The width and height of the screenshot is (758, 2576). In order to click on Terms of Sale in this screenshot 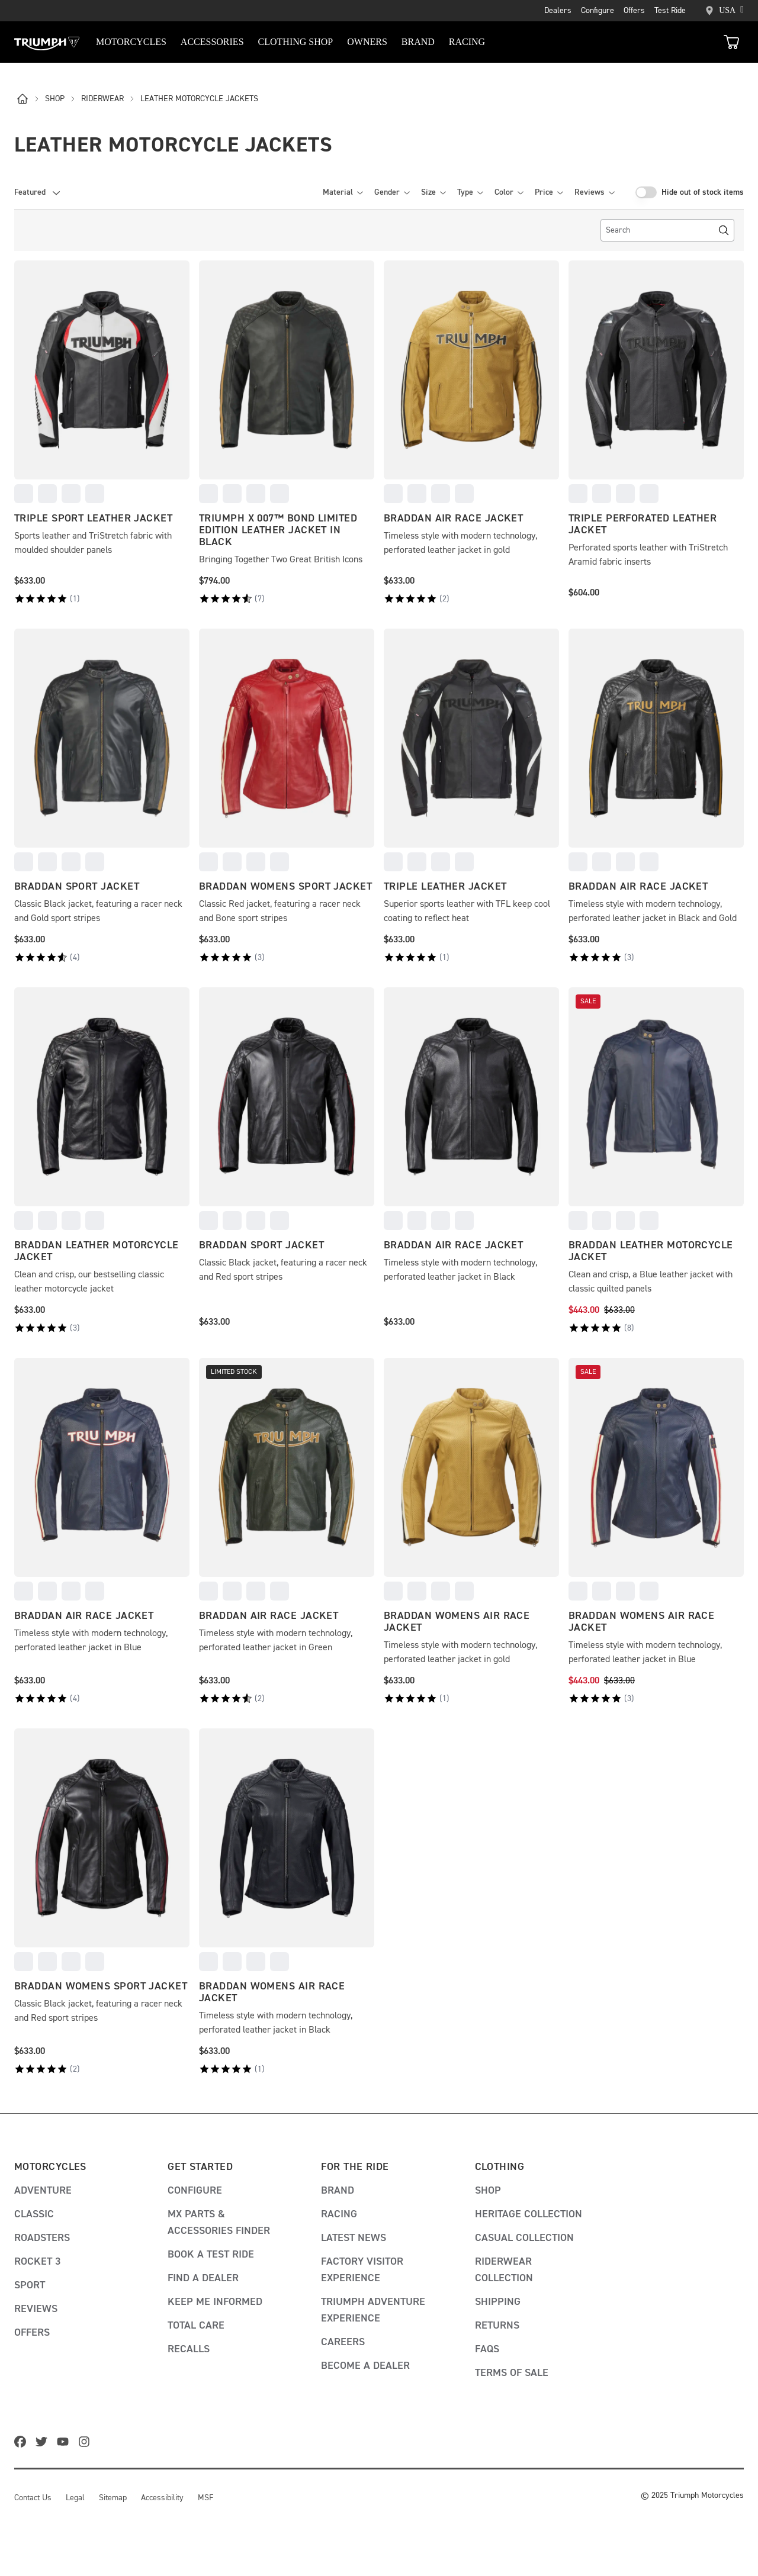, I will do `click(511, 2373)`.